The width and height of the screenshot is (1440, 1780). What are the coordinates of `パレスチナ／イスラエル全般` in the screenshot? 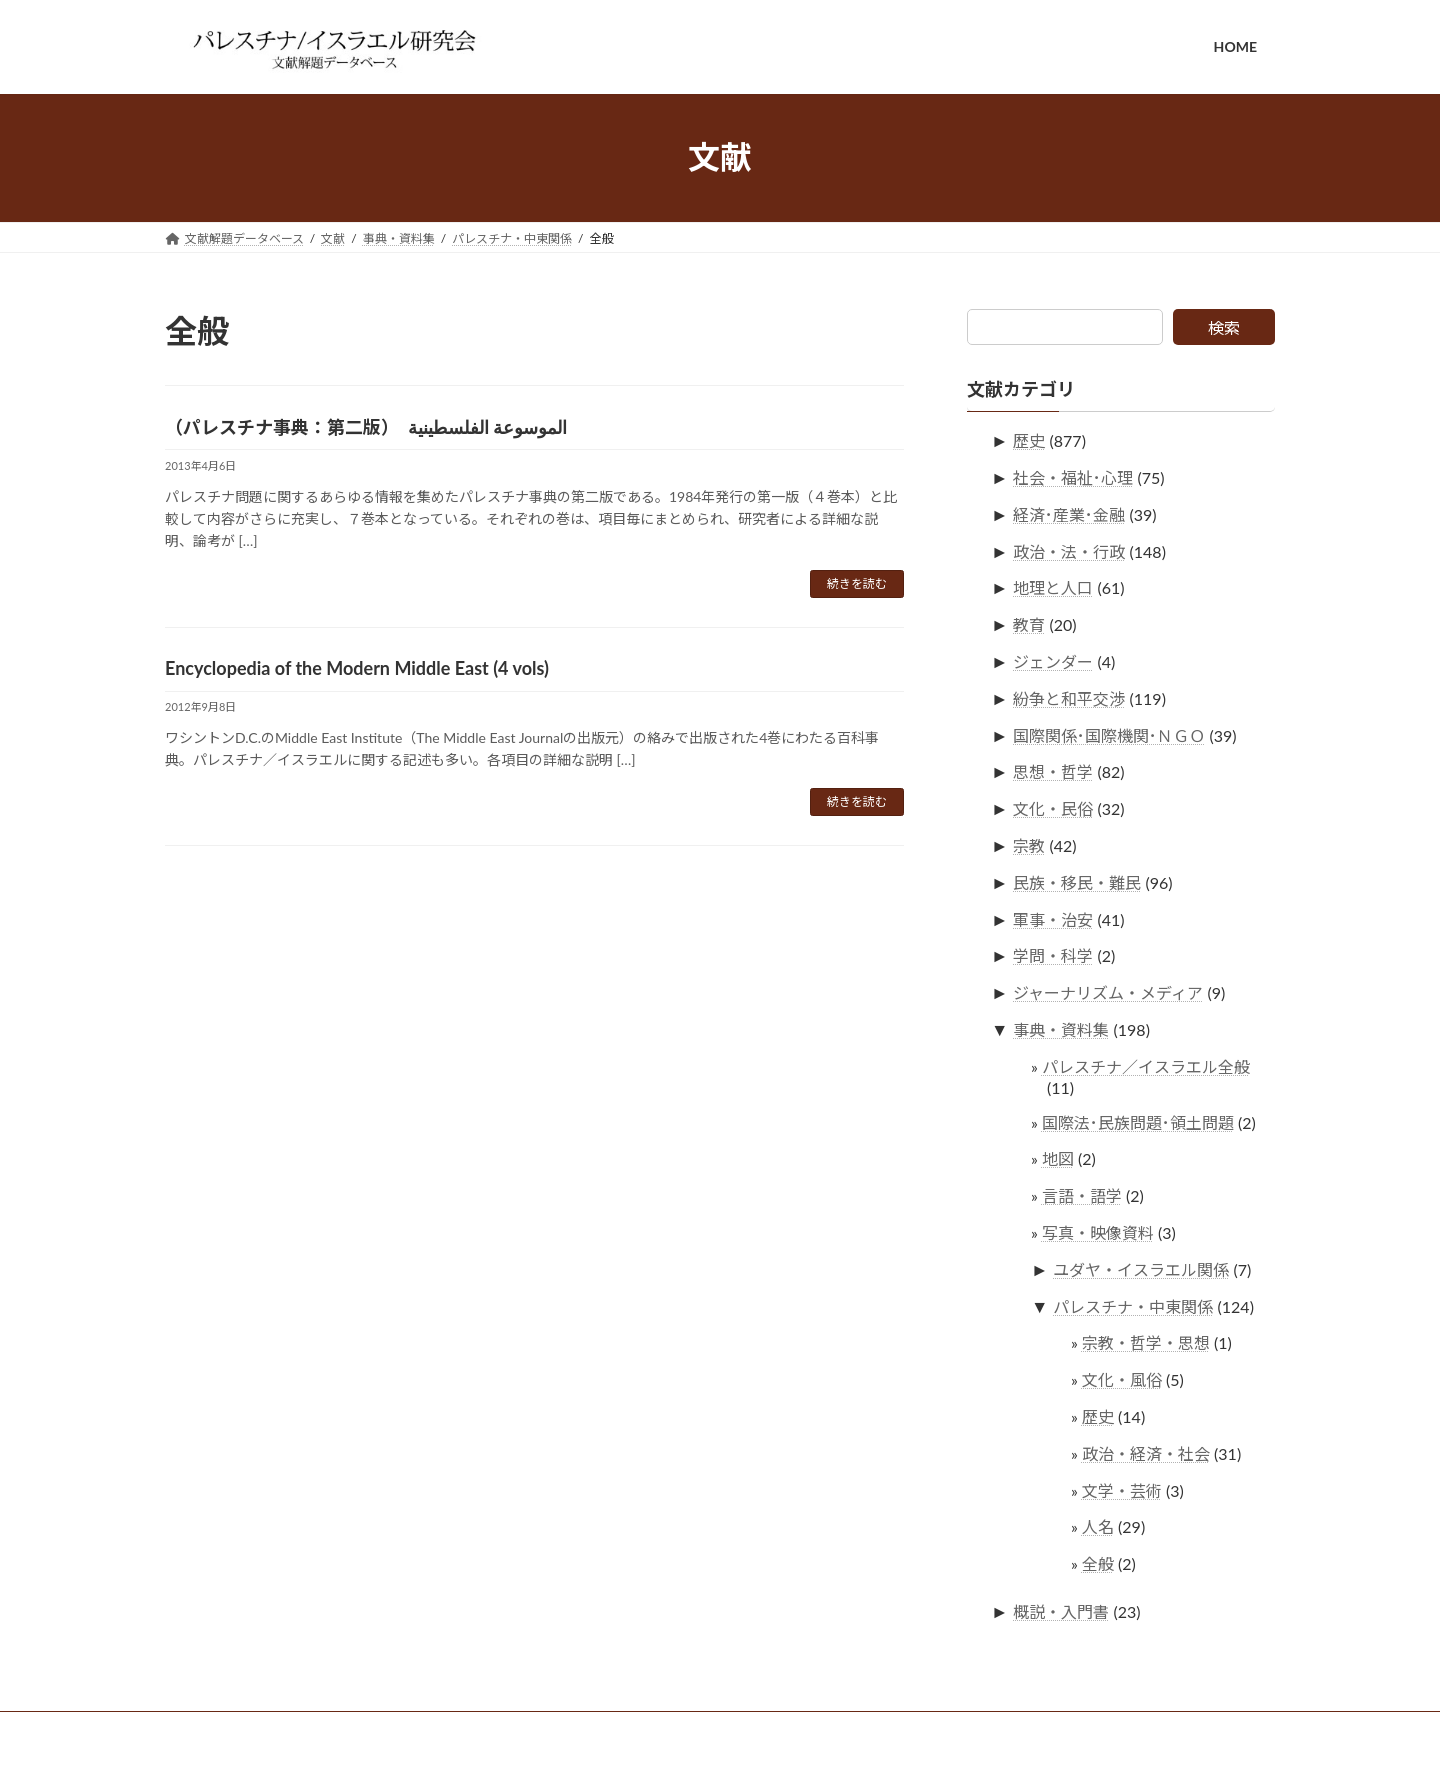 It's located at (1146, 1065).